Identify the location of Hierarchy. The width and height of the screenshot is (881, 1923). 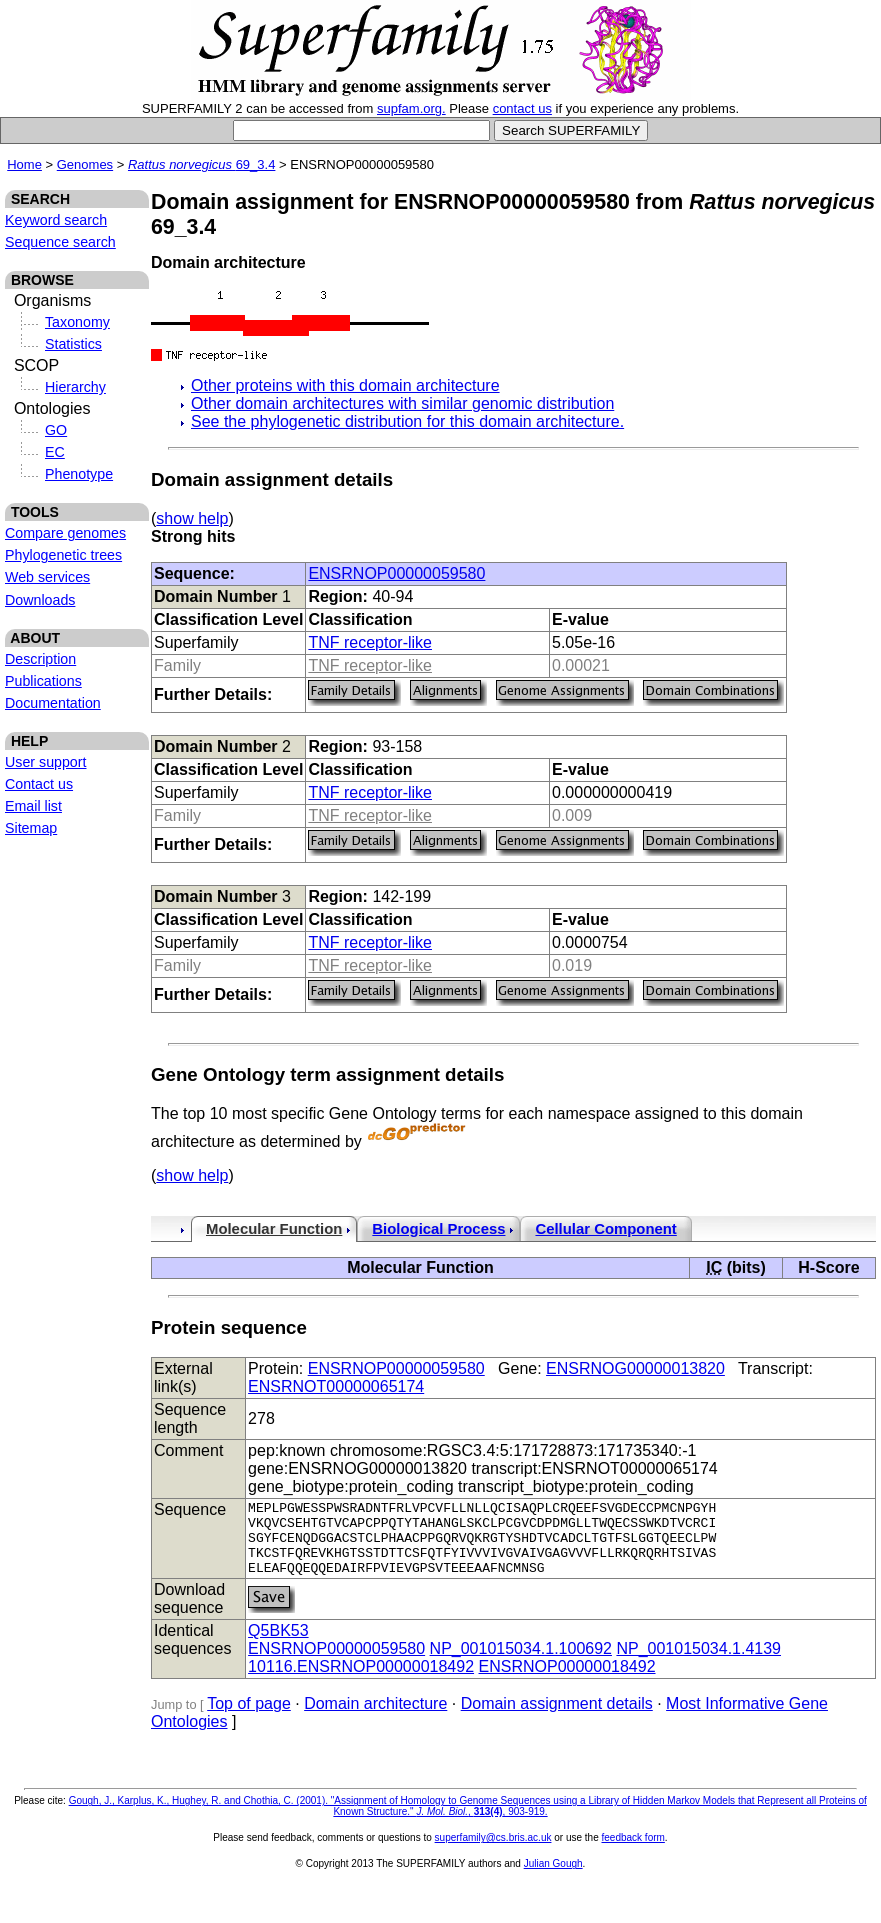
(75, 387).